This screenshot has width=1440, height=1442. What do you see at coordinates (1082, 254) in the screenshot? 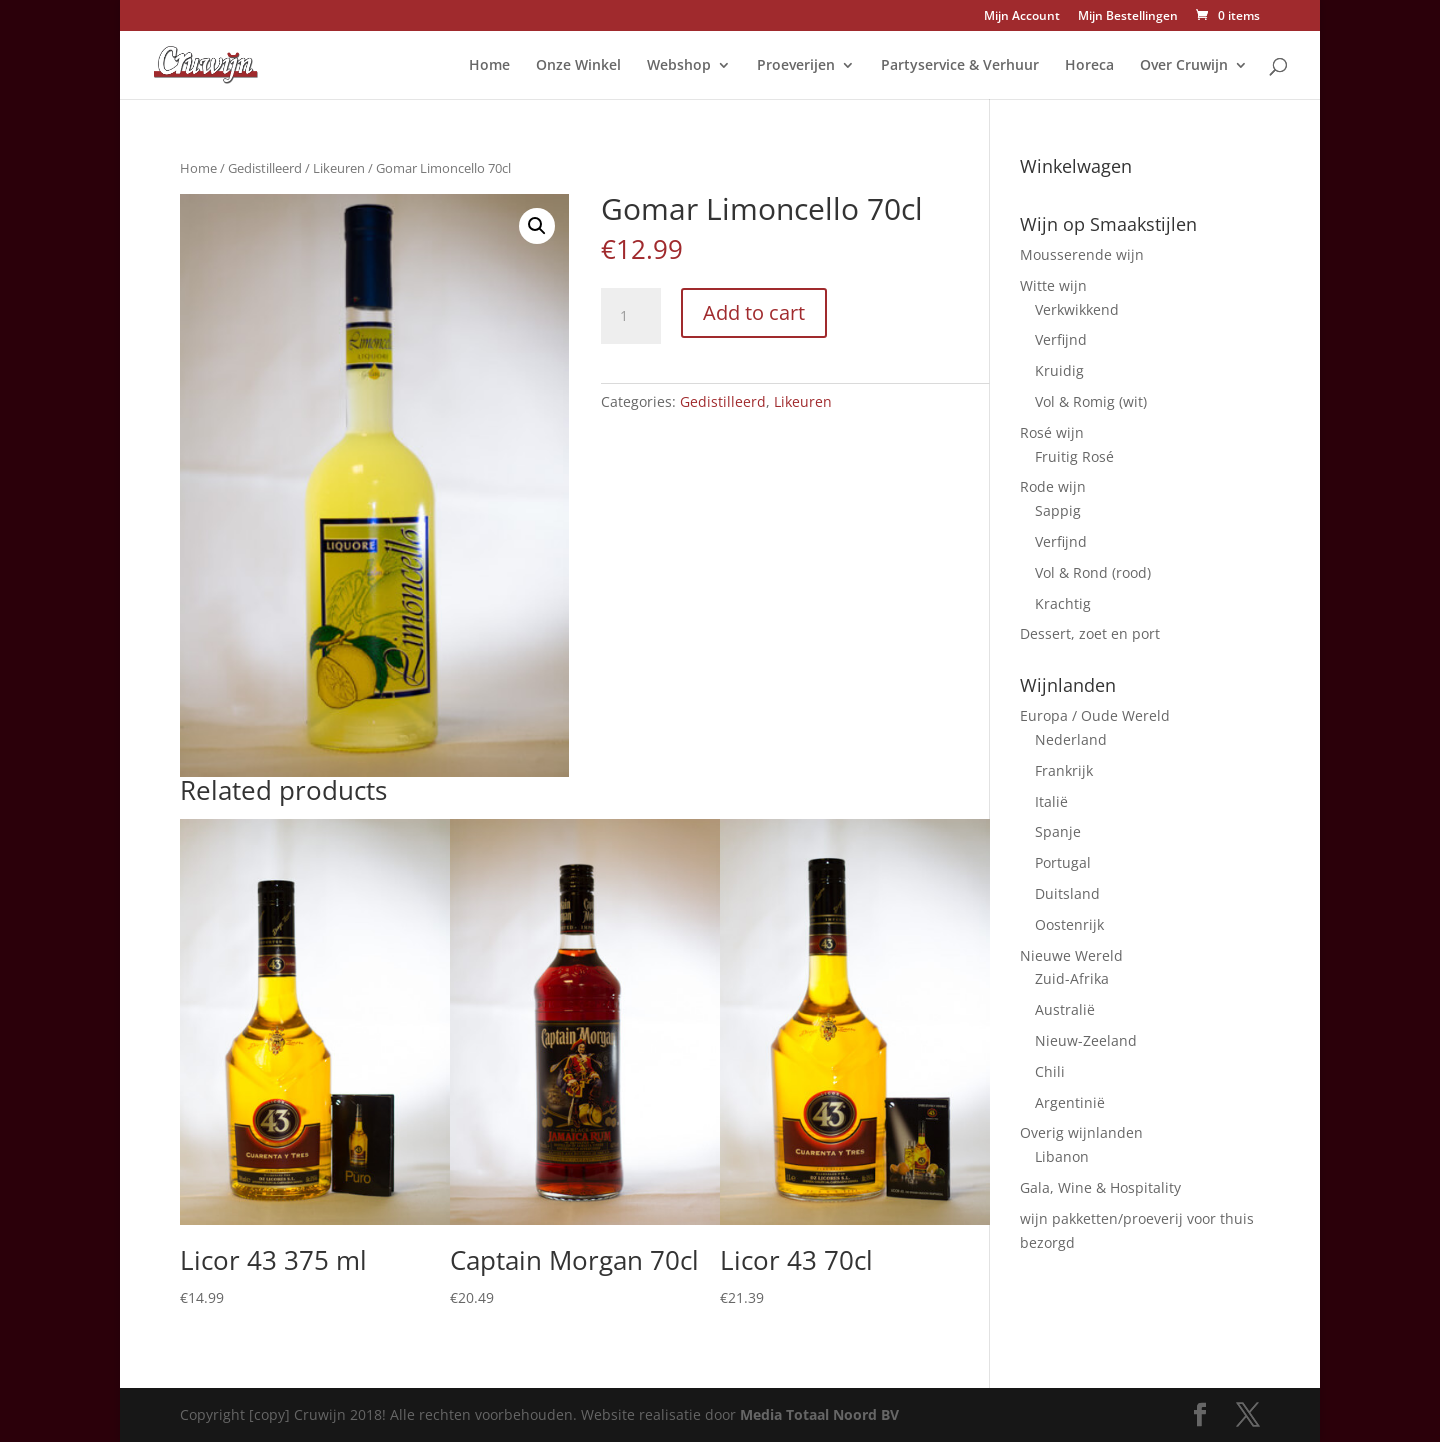
I see `Mousserende wijn` at bounding box center [1082, 254].